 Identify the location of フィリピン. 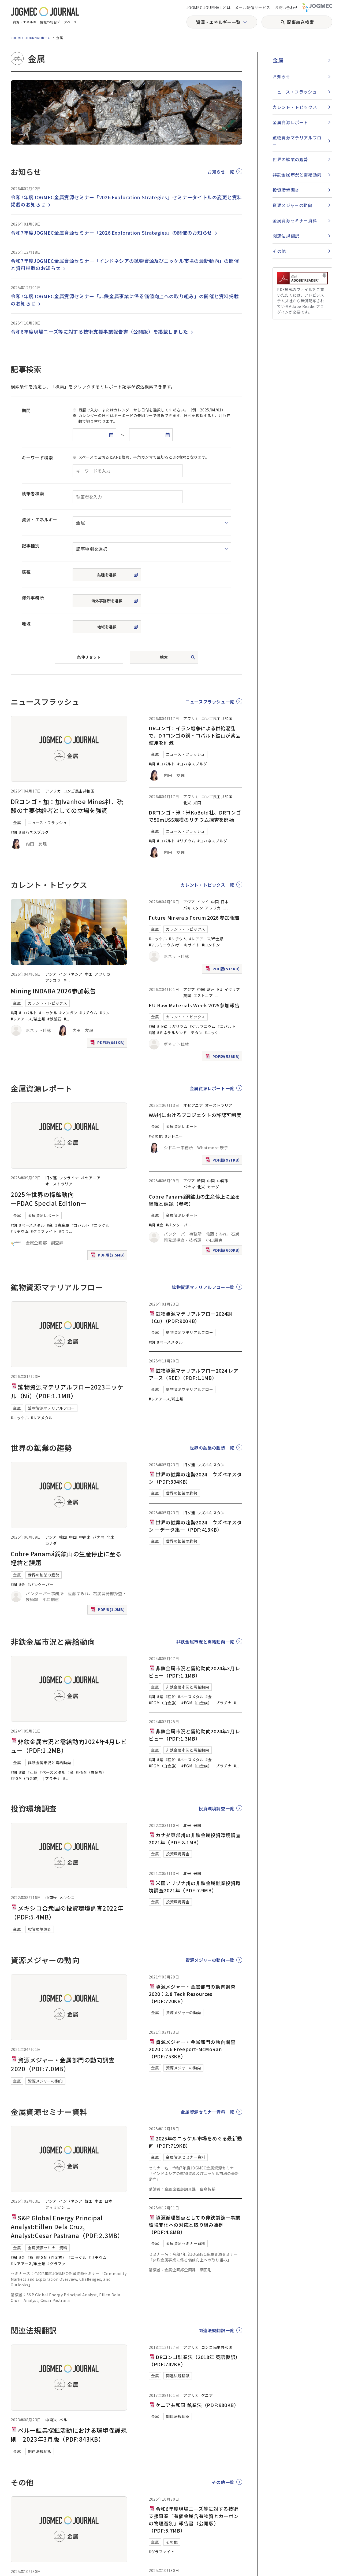
(55, 2207).